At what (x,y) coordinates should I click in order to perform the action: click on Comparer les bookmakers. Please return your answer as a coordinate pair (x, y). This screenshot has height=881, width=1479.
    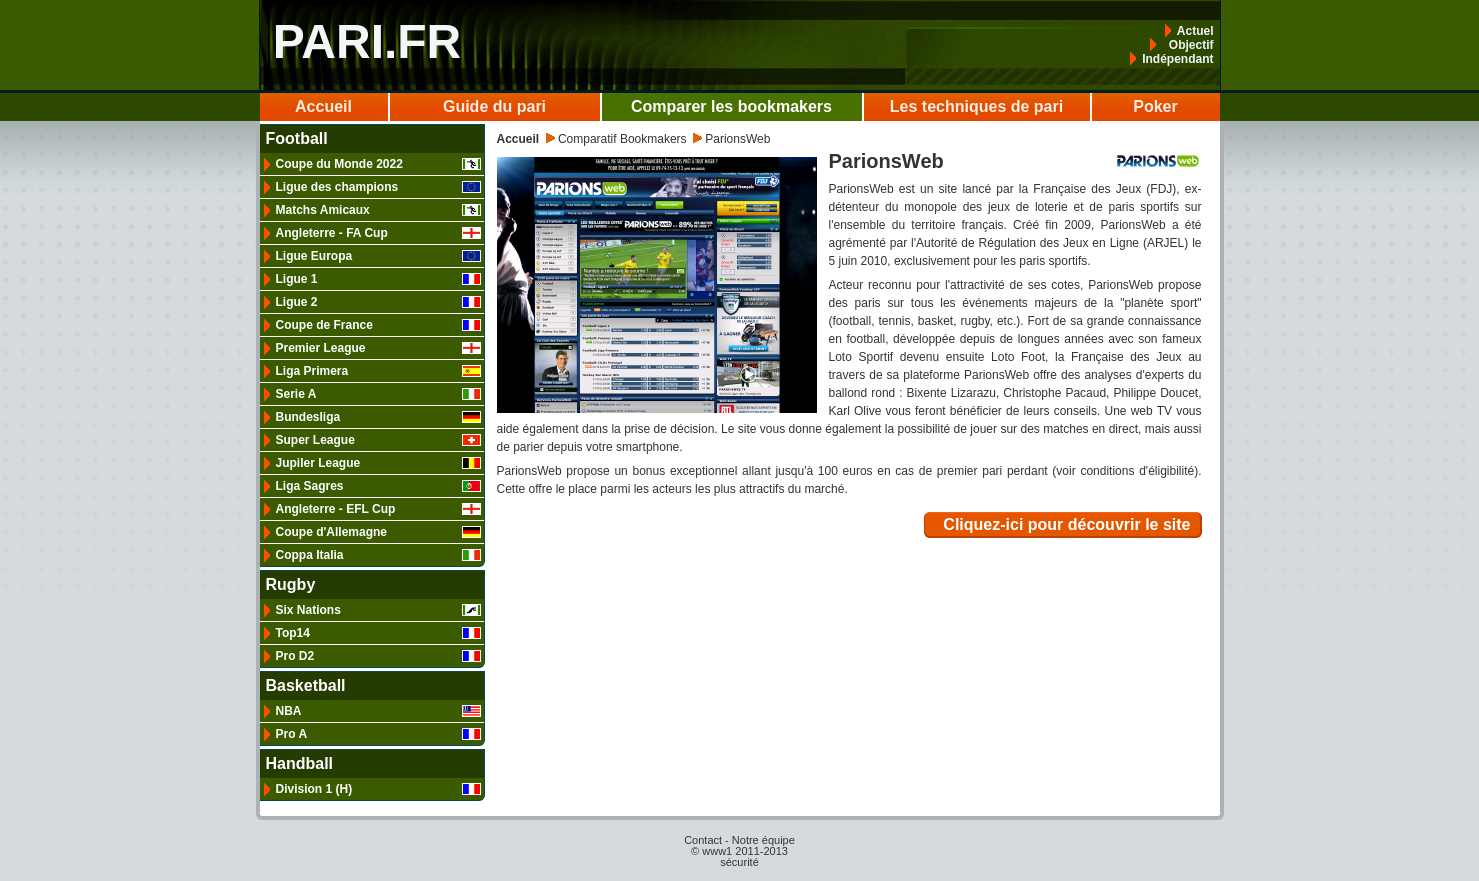
    Looking at the image, I should click on (731, 106).